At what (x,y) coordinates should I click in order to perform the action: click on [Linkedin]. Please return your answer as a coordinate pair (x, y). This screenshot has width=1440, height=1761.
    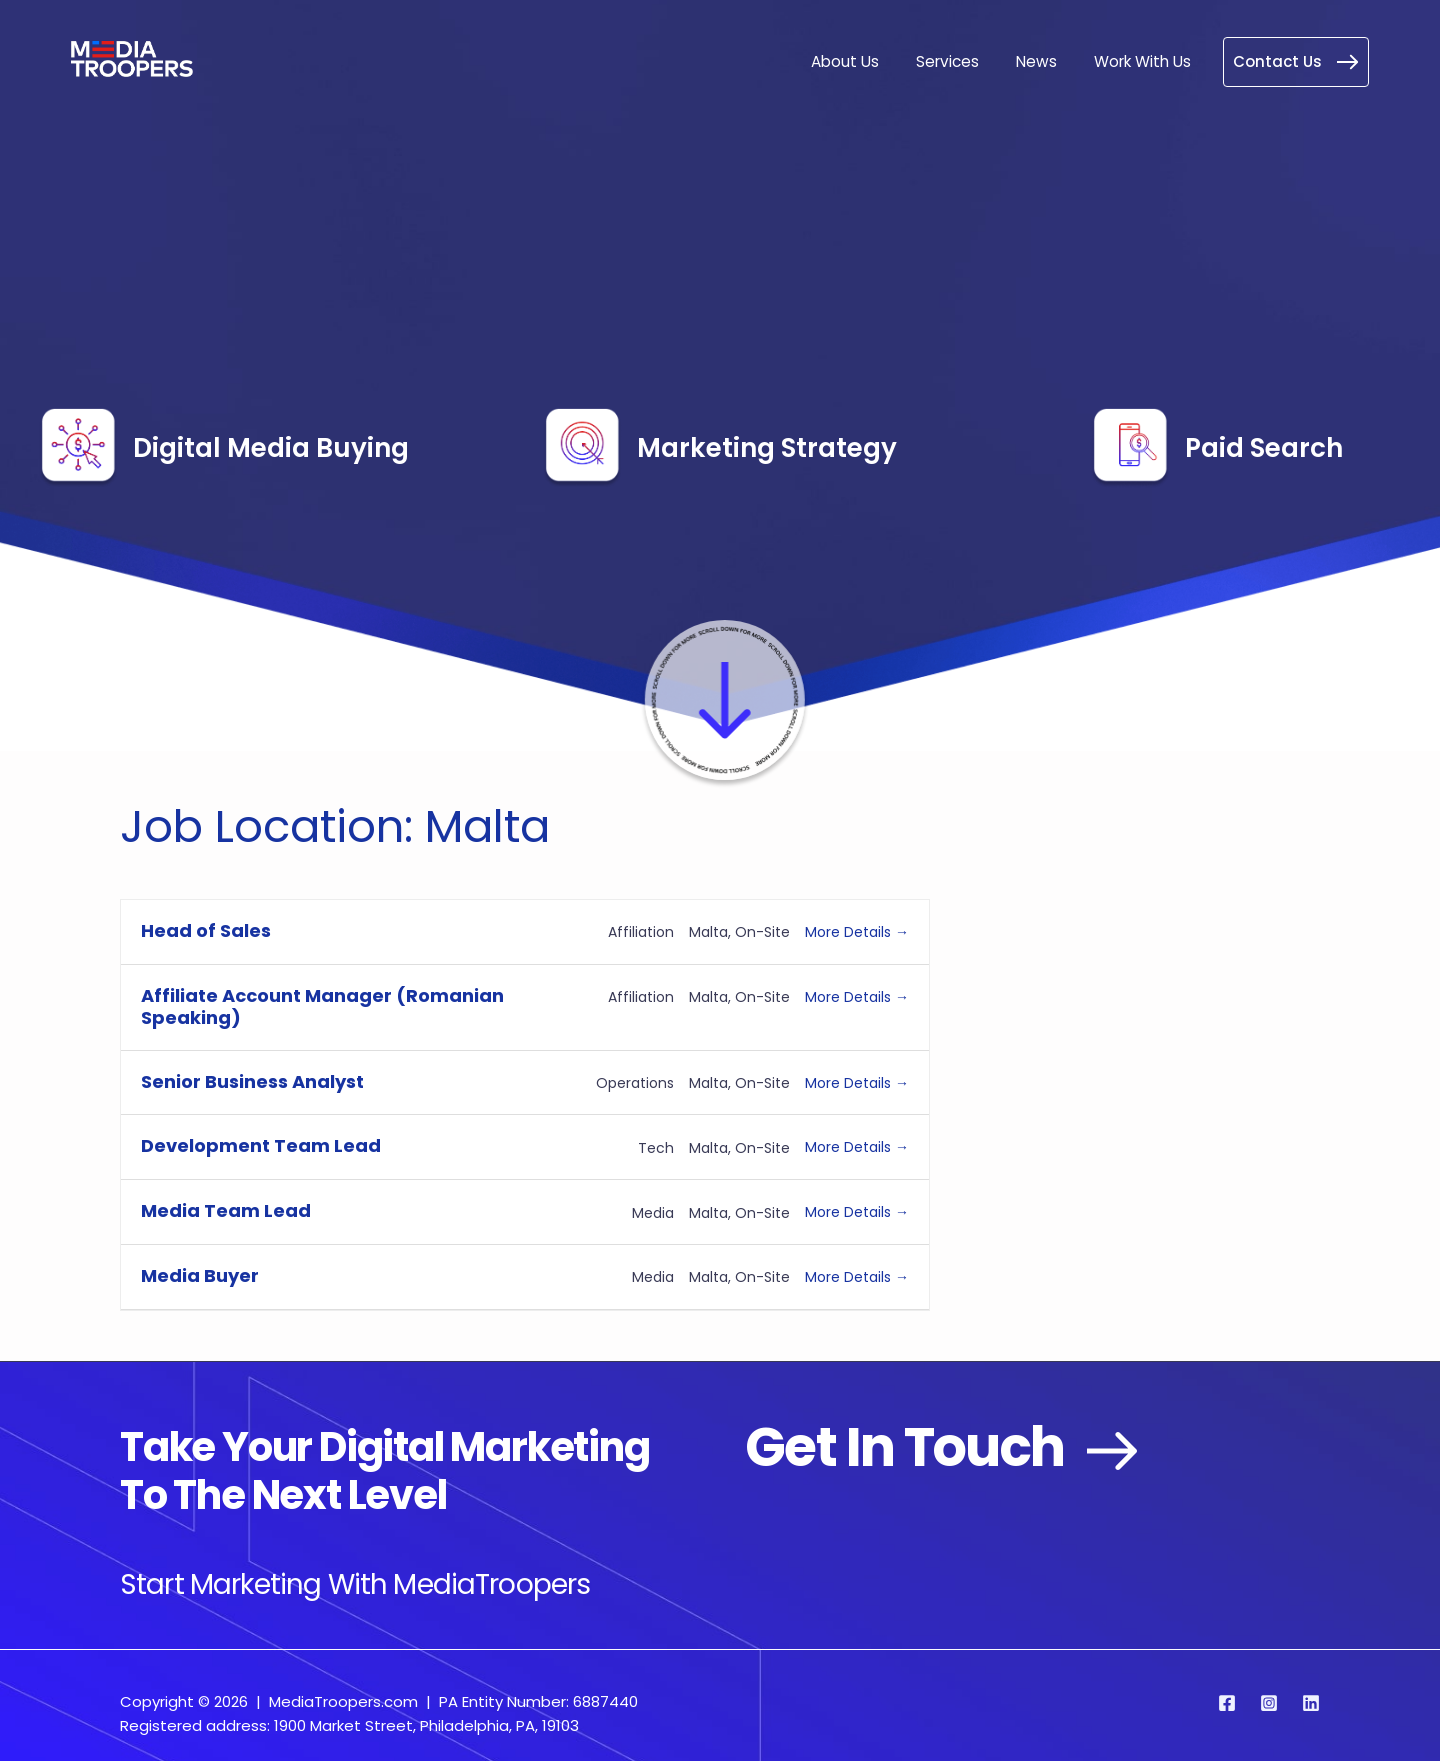
    Looking at the image, I should click on (1311, 1703).